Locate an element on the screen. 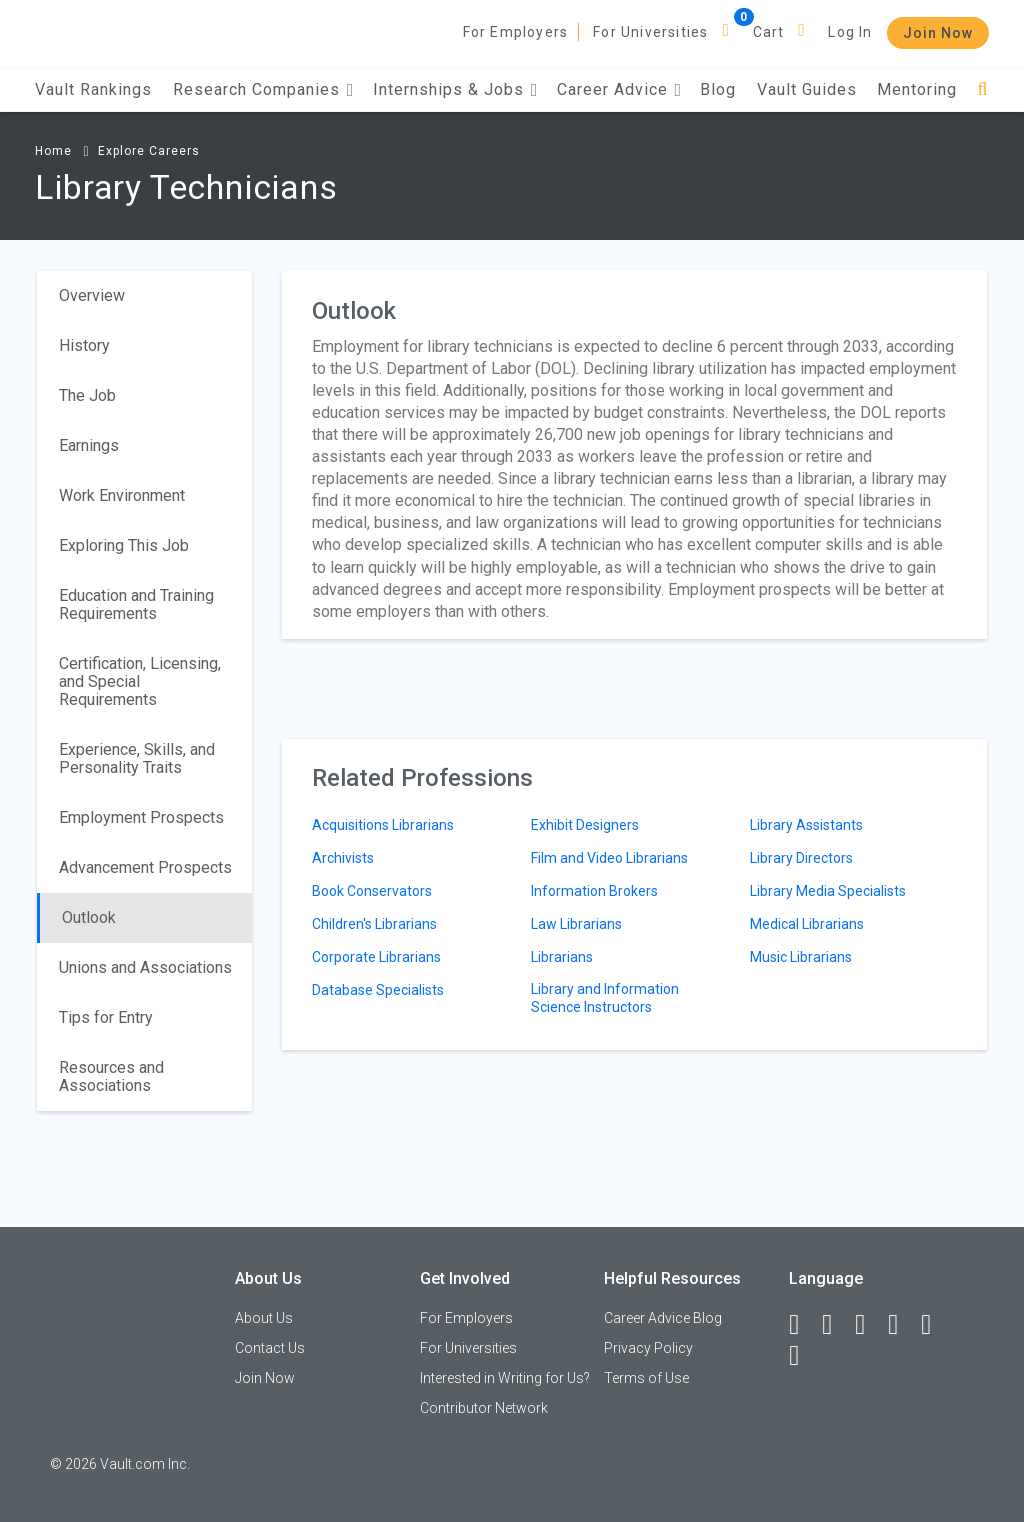 This screenshot has height=1522, width=1024. Log In is located at coordinates (850, 32).